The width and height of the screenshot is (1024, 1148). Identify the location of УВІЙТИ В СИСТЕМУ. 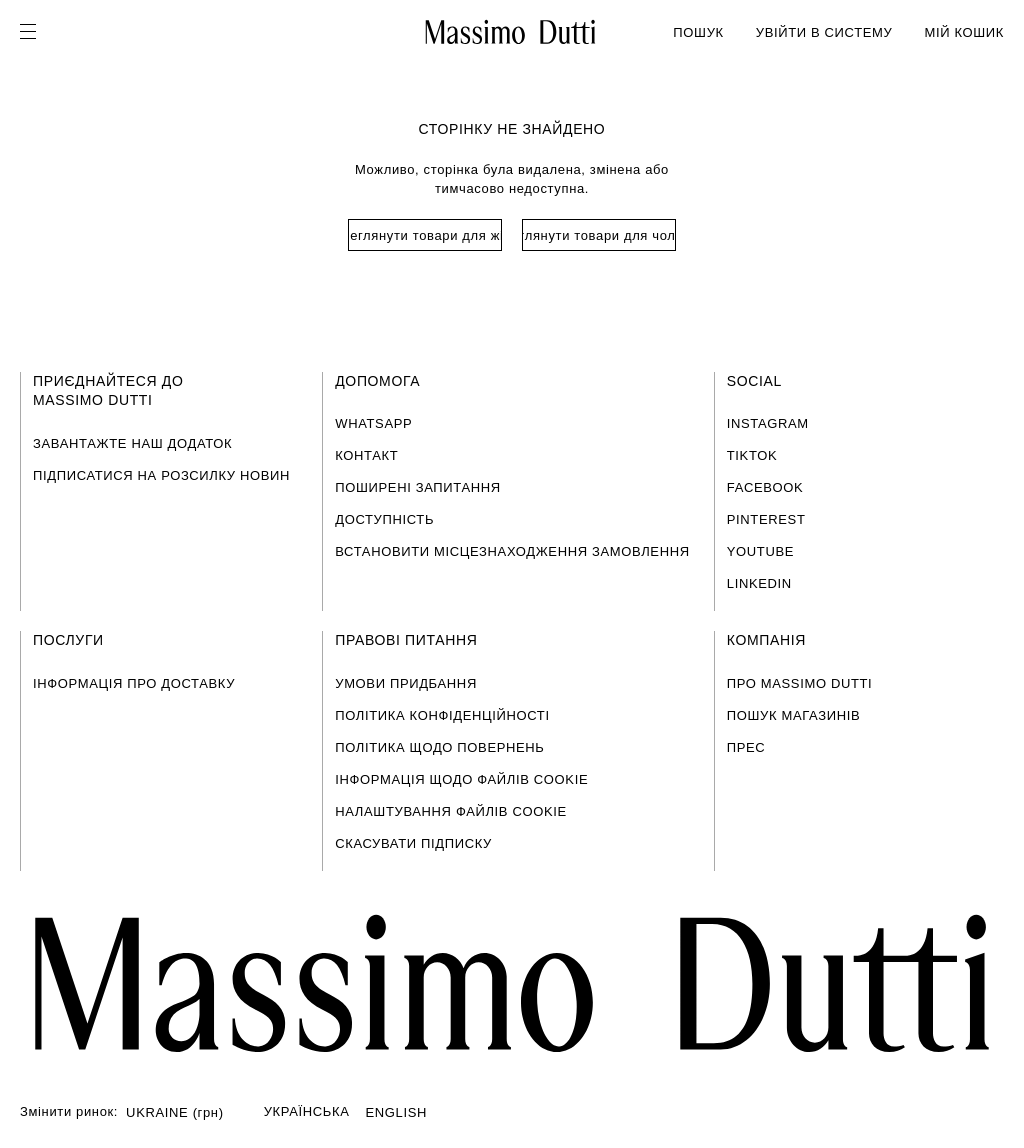
(824, 32).